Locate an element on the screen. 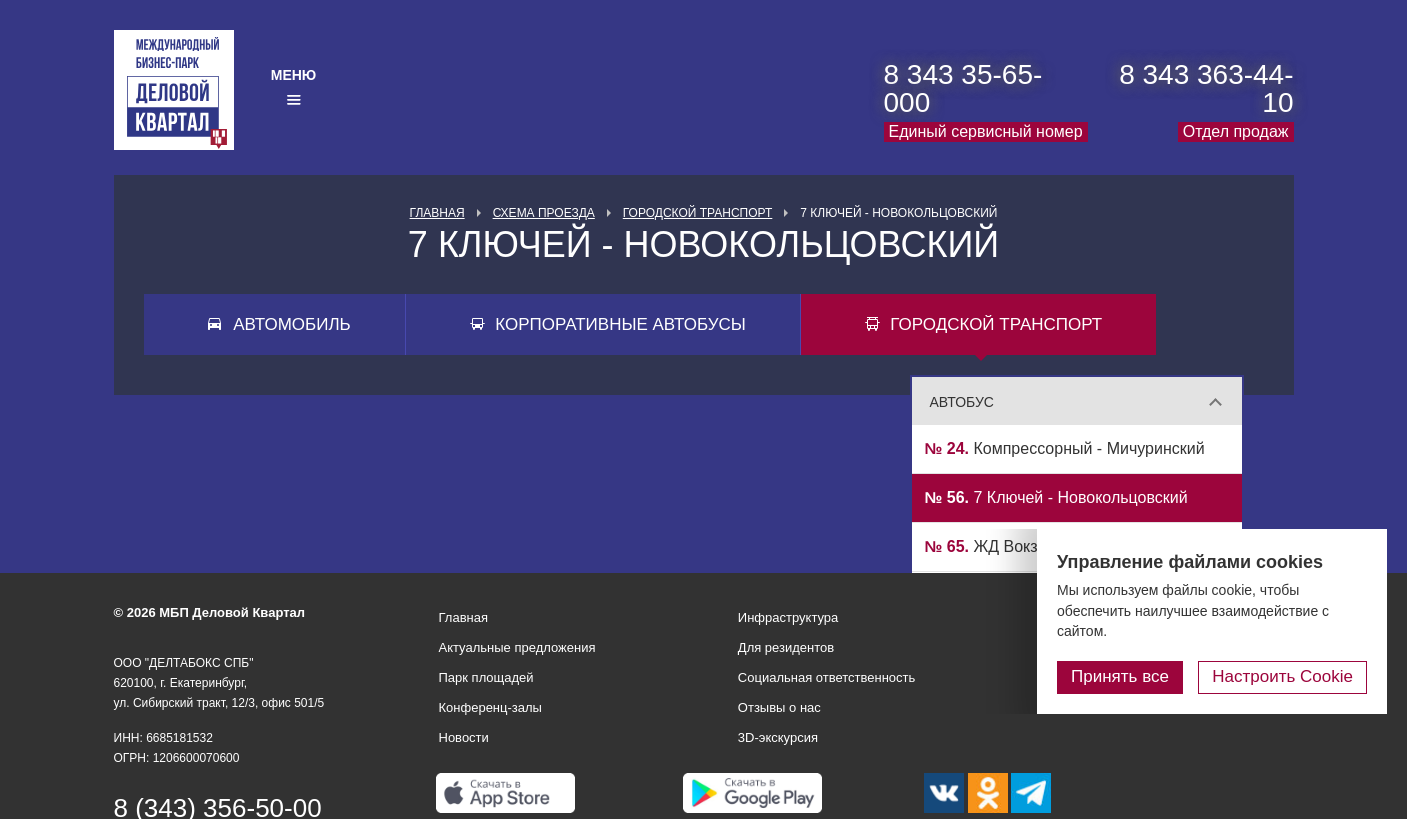  Принять все is located at coordinates (1120, 676).